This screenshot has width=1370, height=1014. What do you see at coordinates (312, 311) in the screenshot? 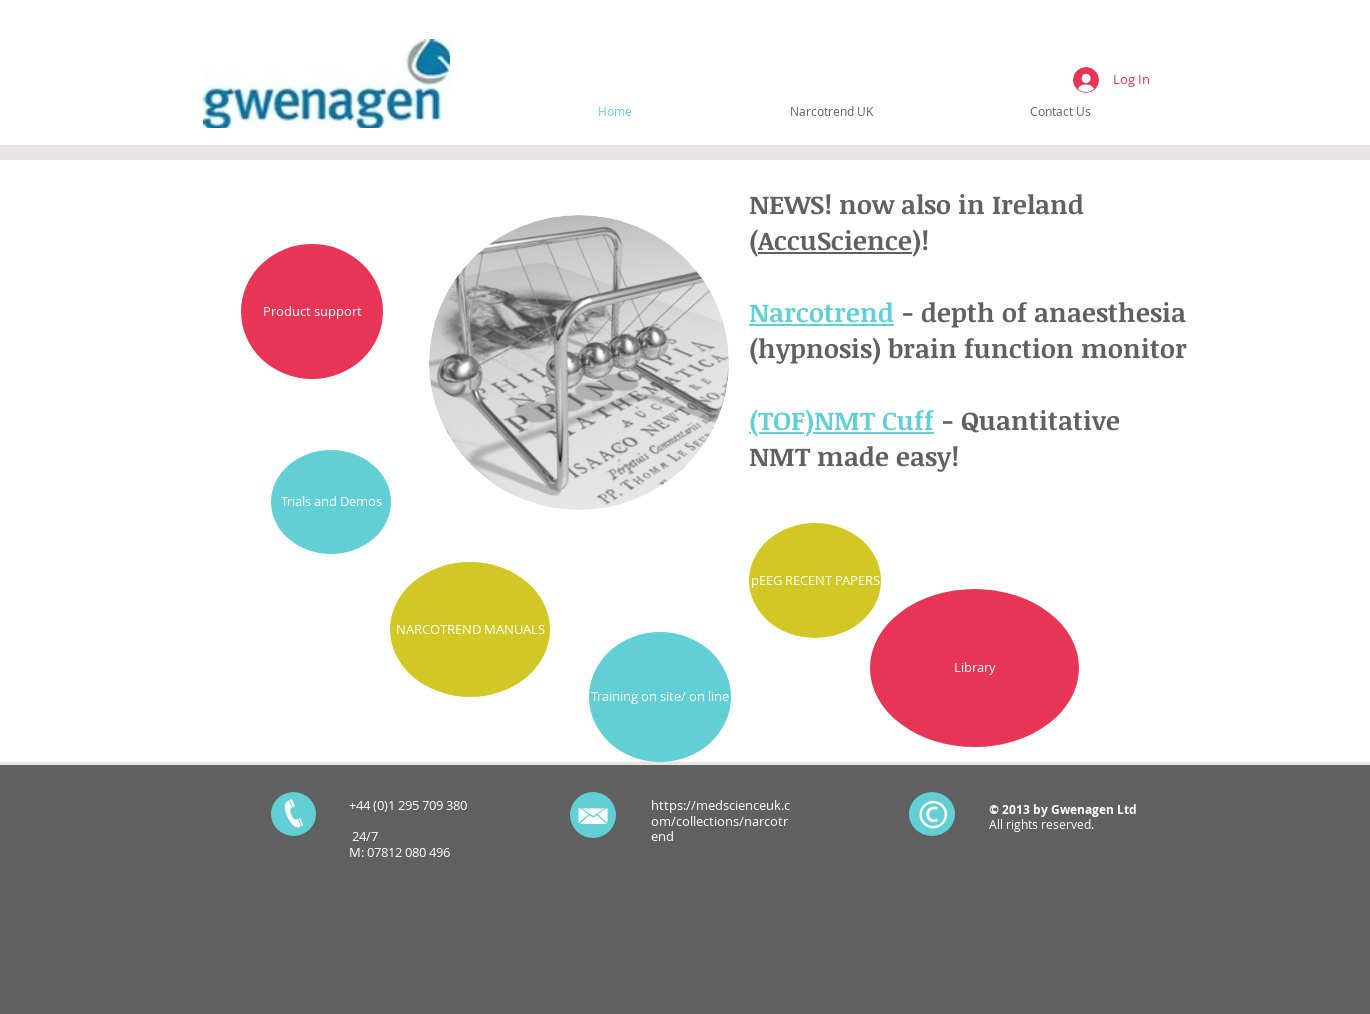
I see `[Product support]` at bounding box center [312, 311].